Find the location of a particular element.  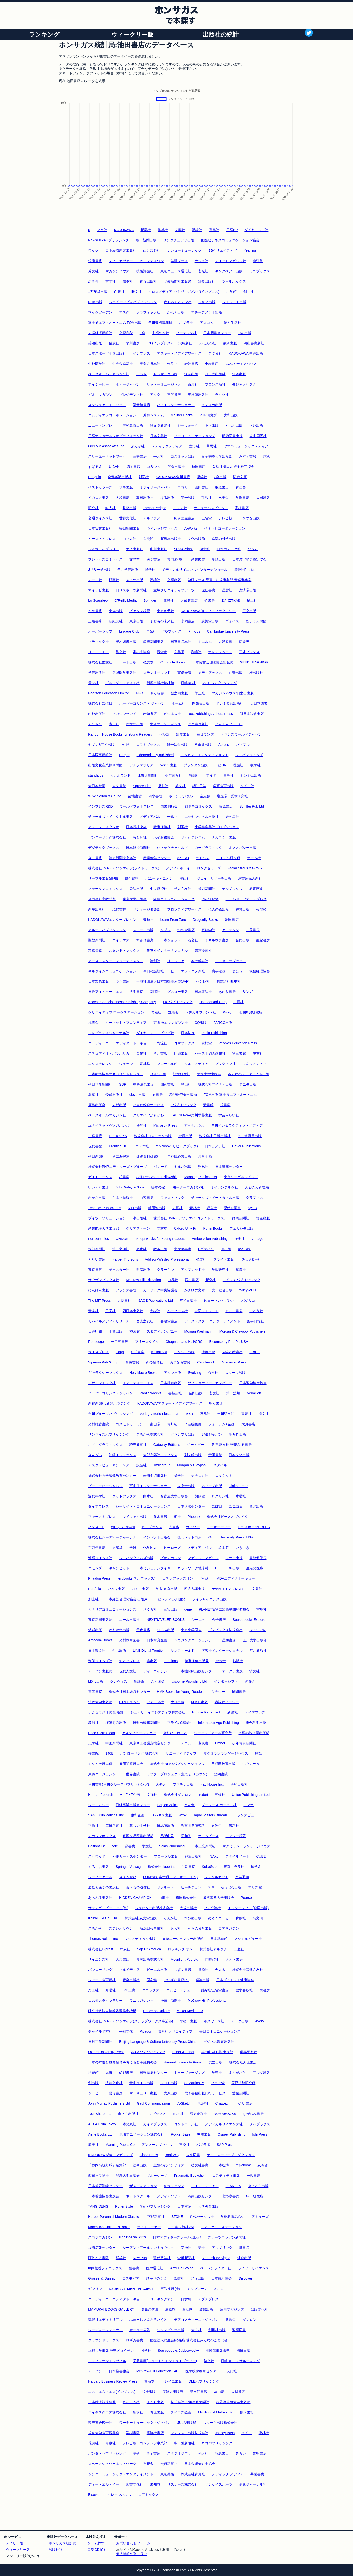

ニコリ is located at coordinates (182, 487).